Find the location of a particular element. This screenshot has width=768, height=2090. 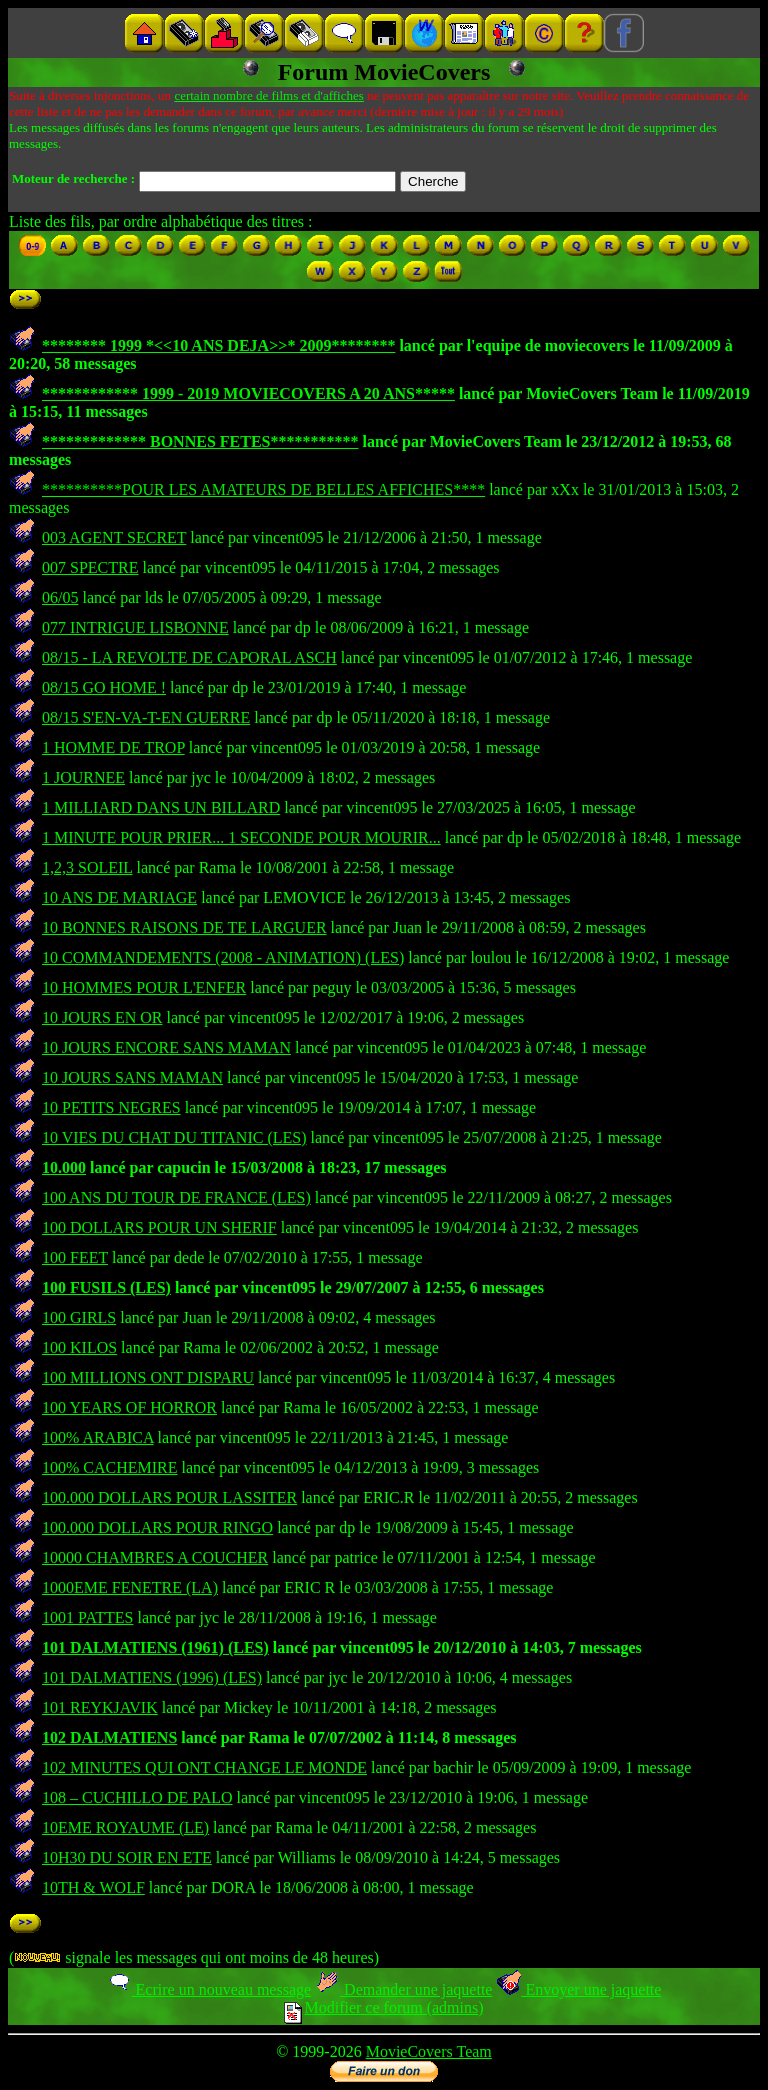

10 JOURS SANS MAMAN is located at coordinates (132, 1077).